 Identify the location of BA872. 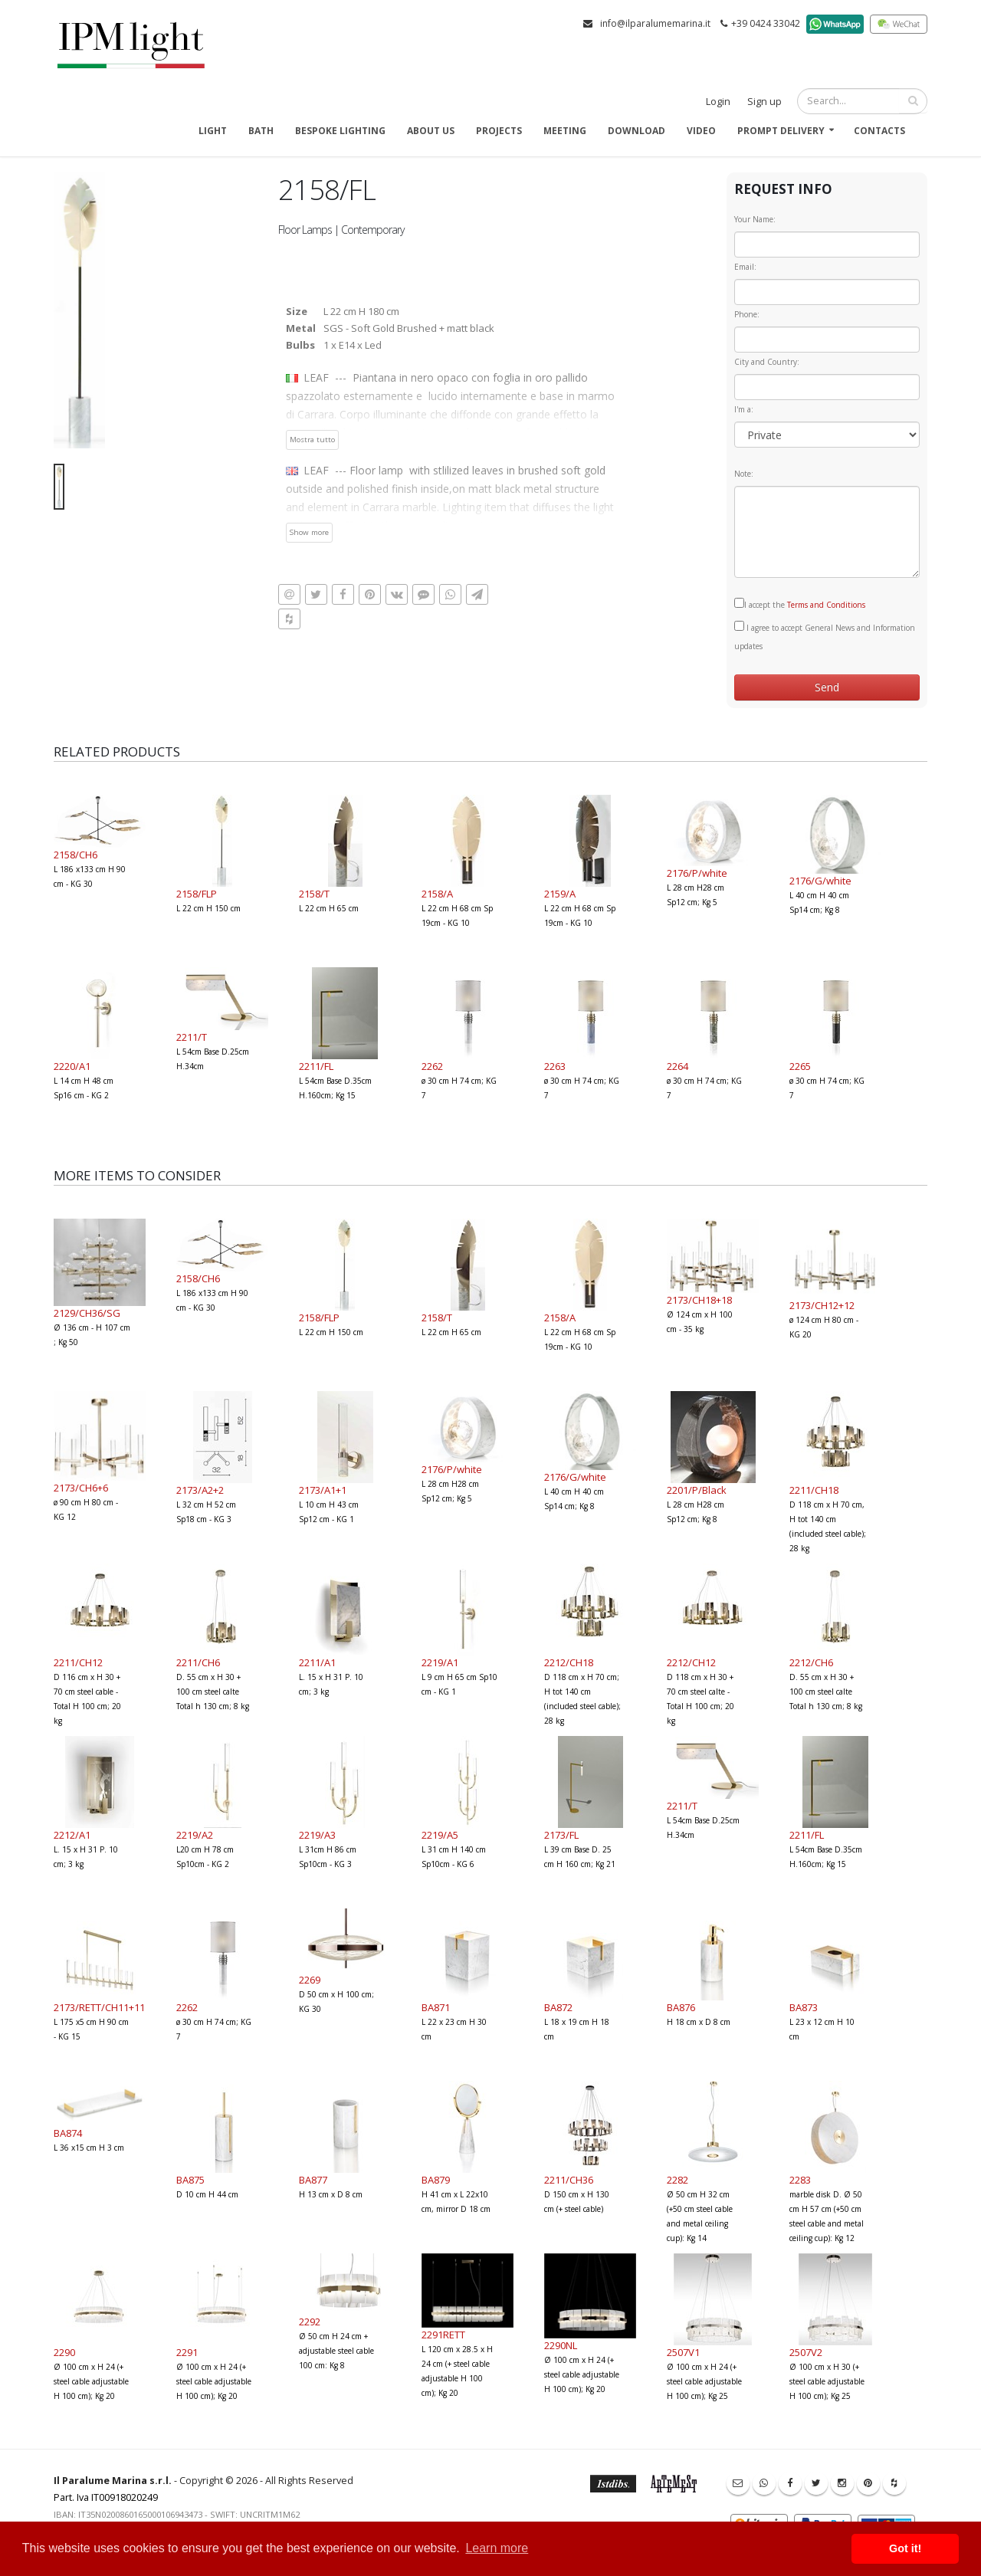
(558, 2007).